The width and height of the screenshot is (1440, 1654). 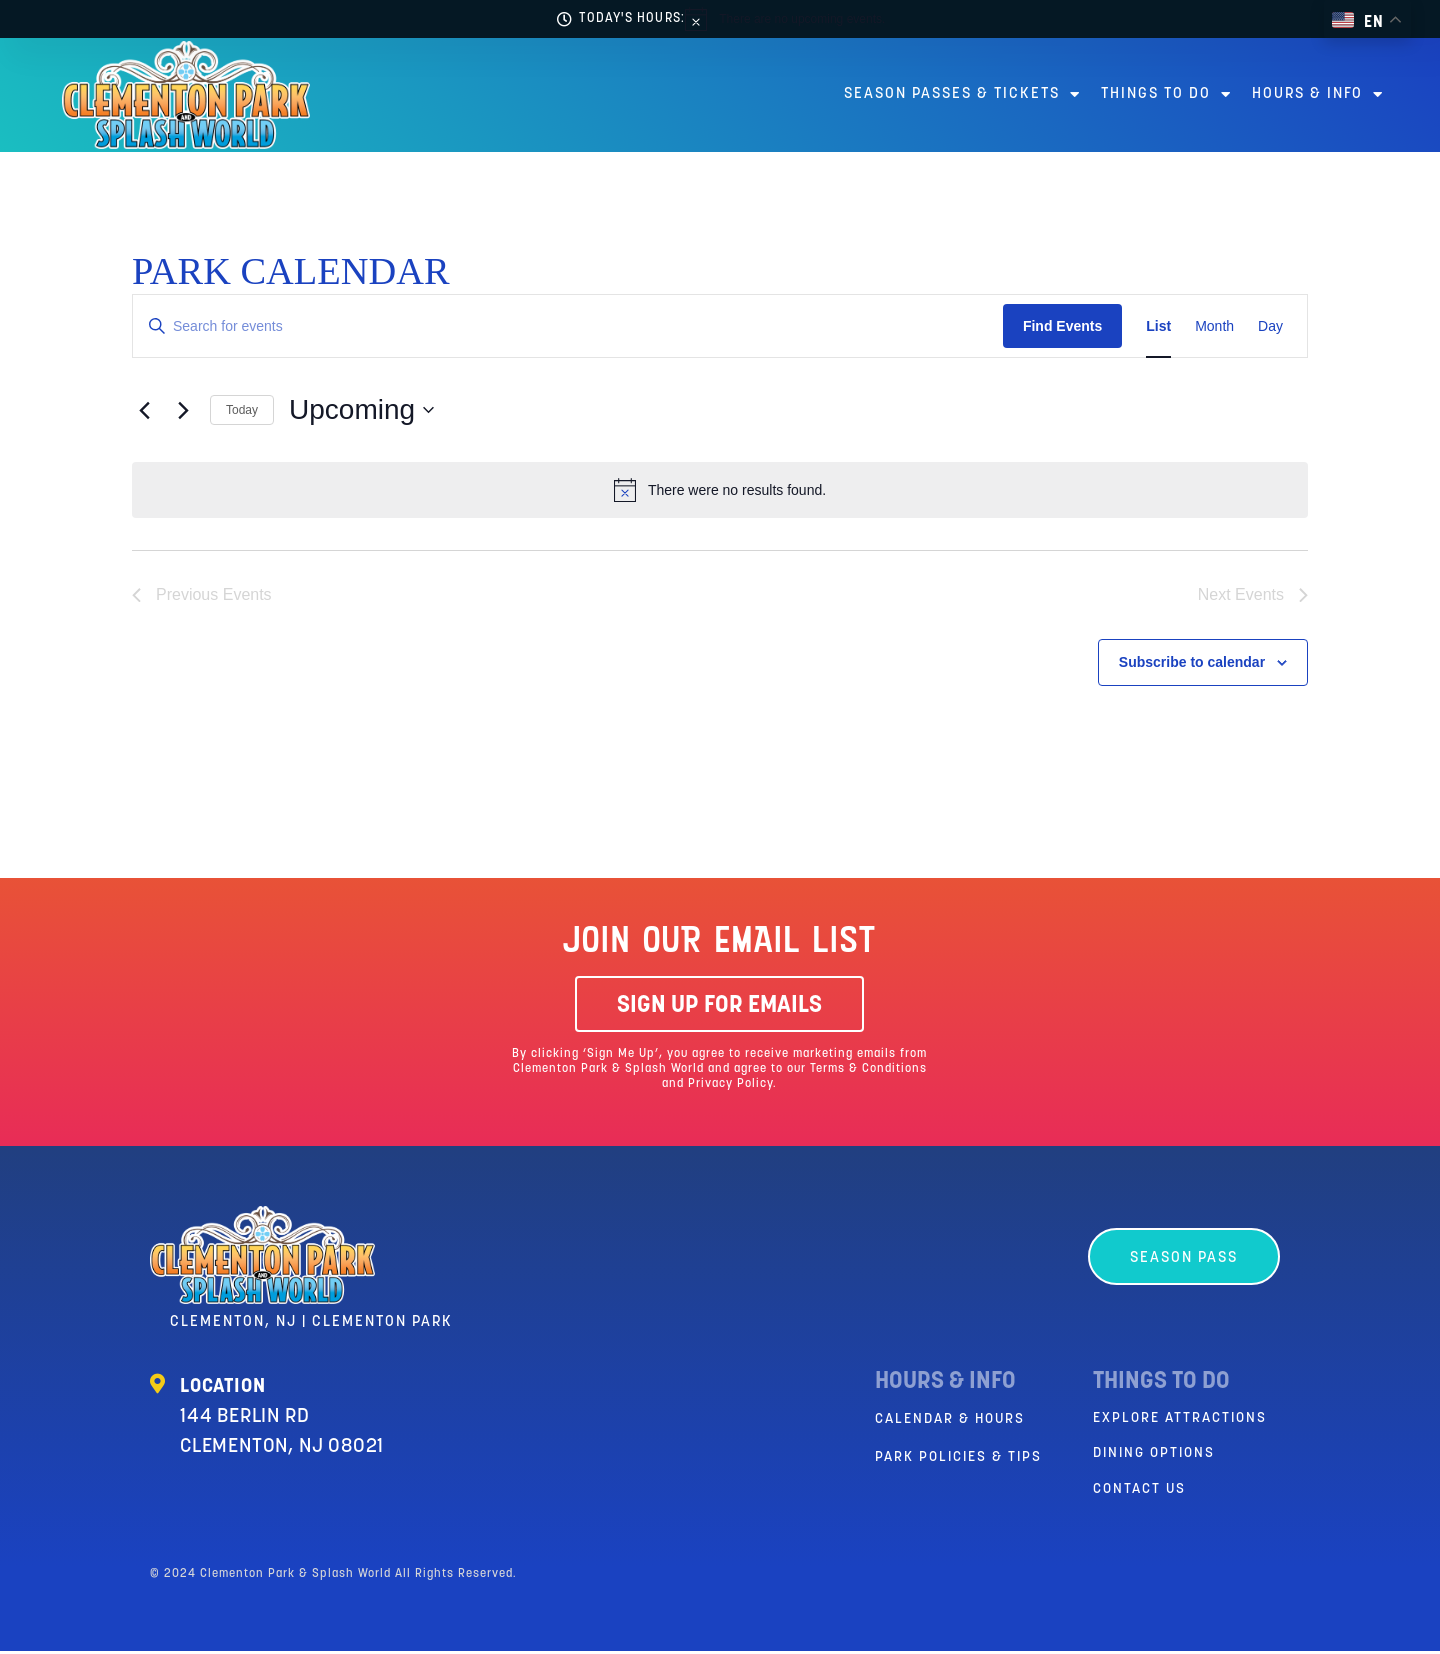 What do you see at coordinates (1192, 664) in the screenshot?
I see `Subscribe to calendar` at bounding box center [1192, 664].